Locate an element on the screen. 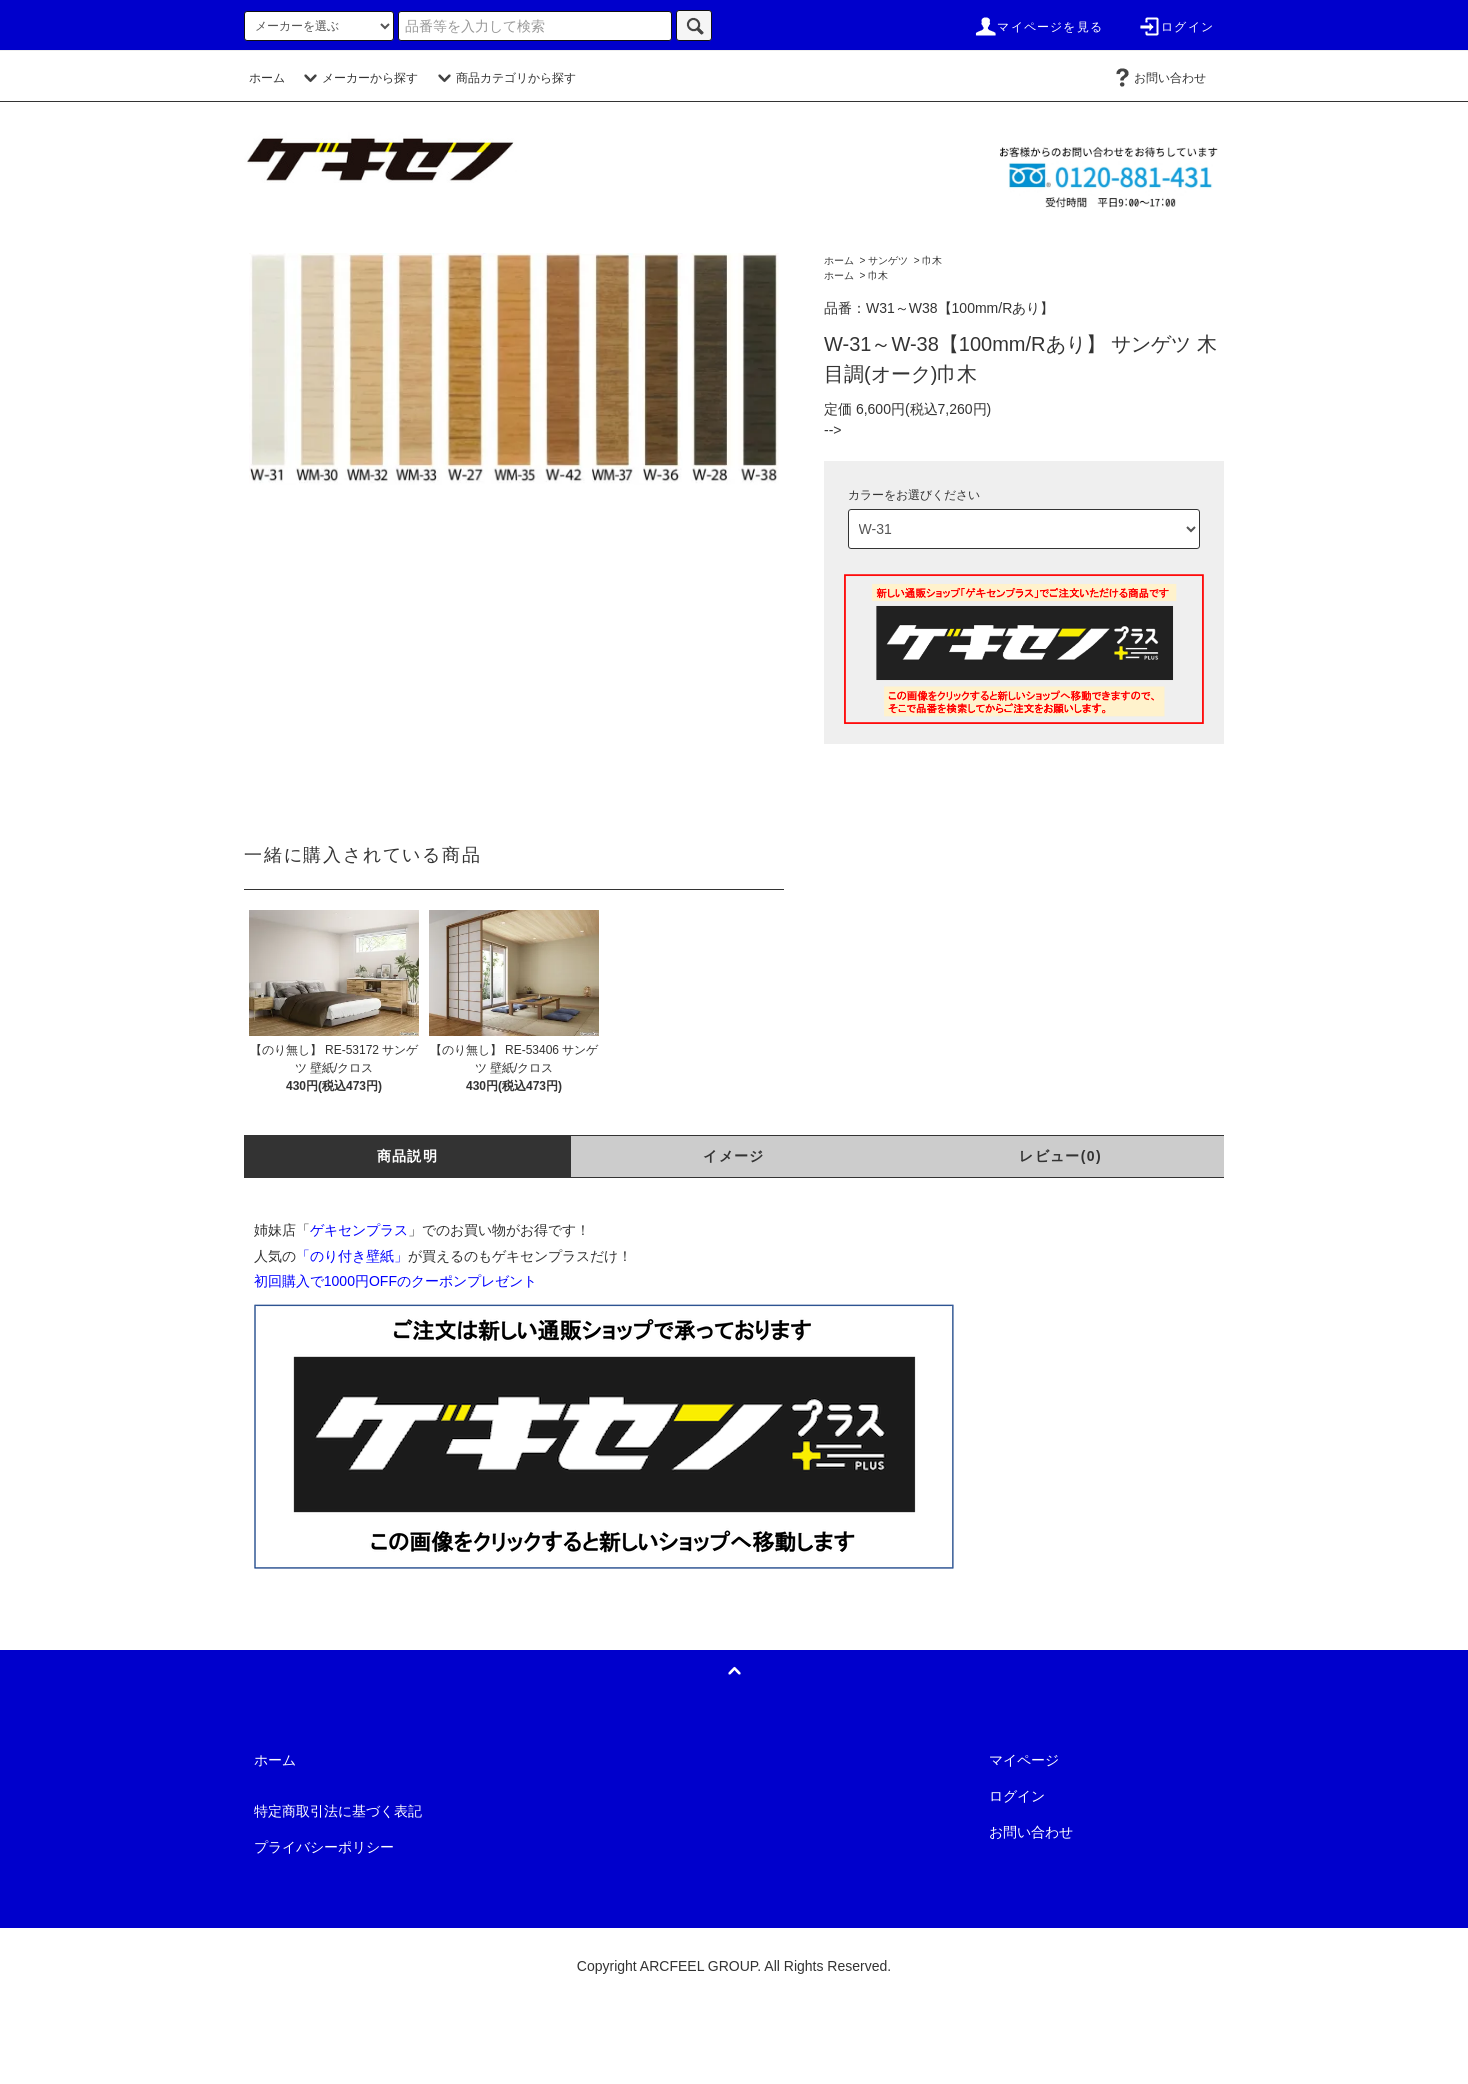  商品カテゴリから探す is located at coordinates (504, 78).